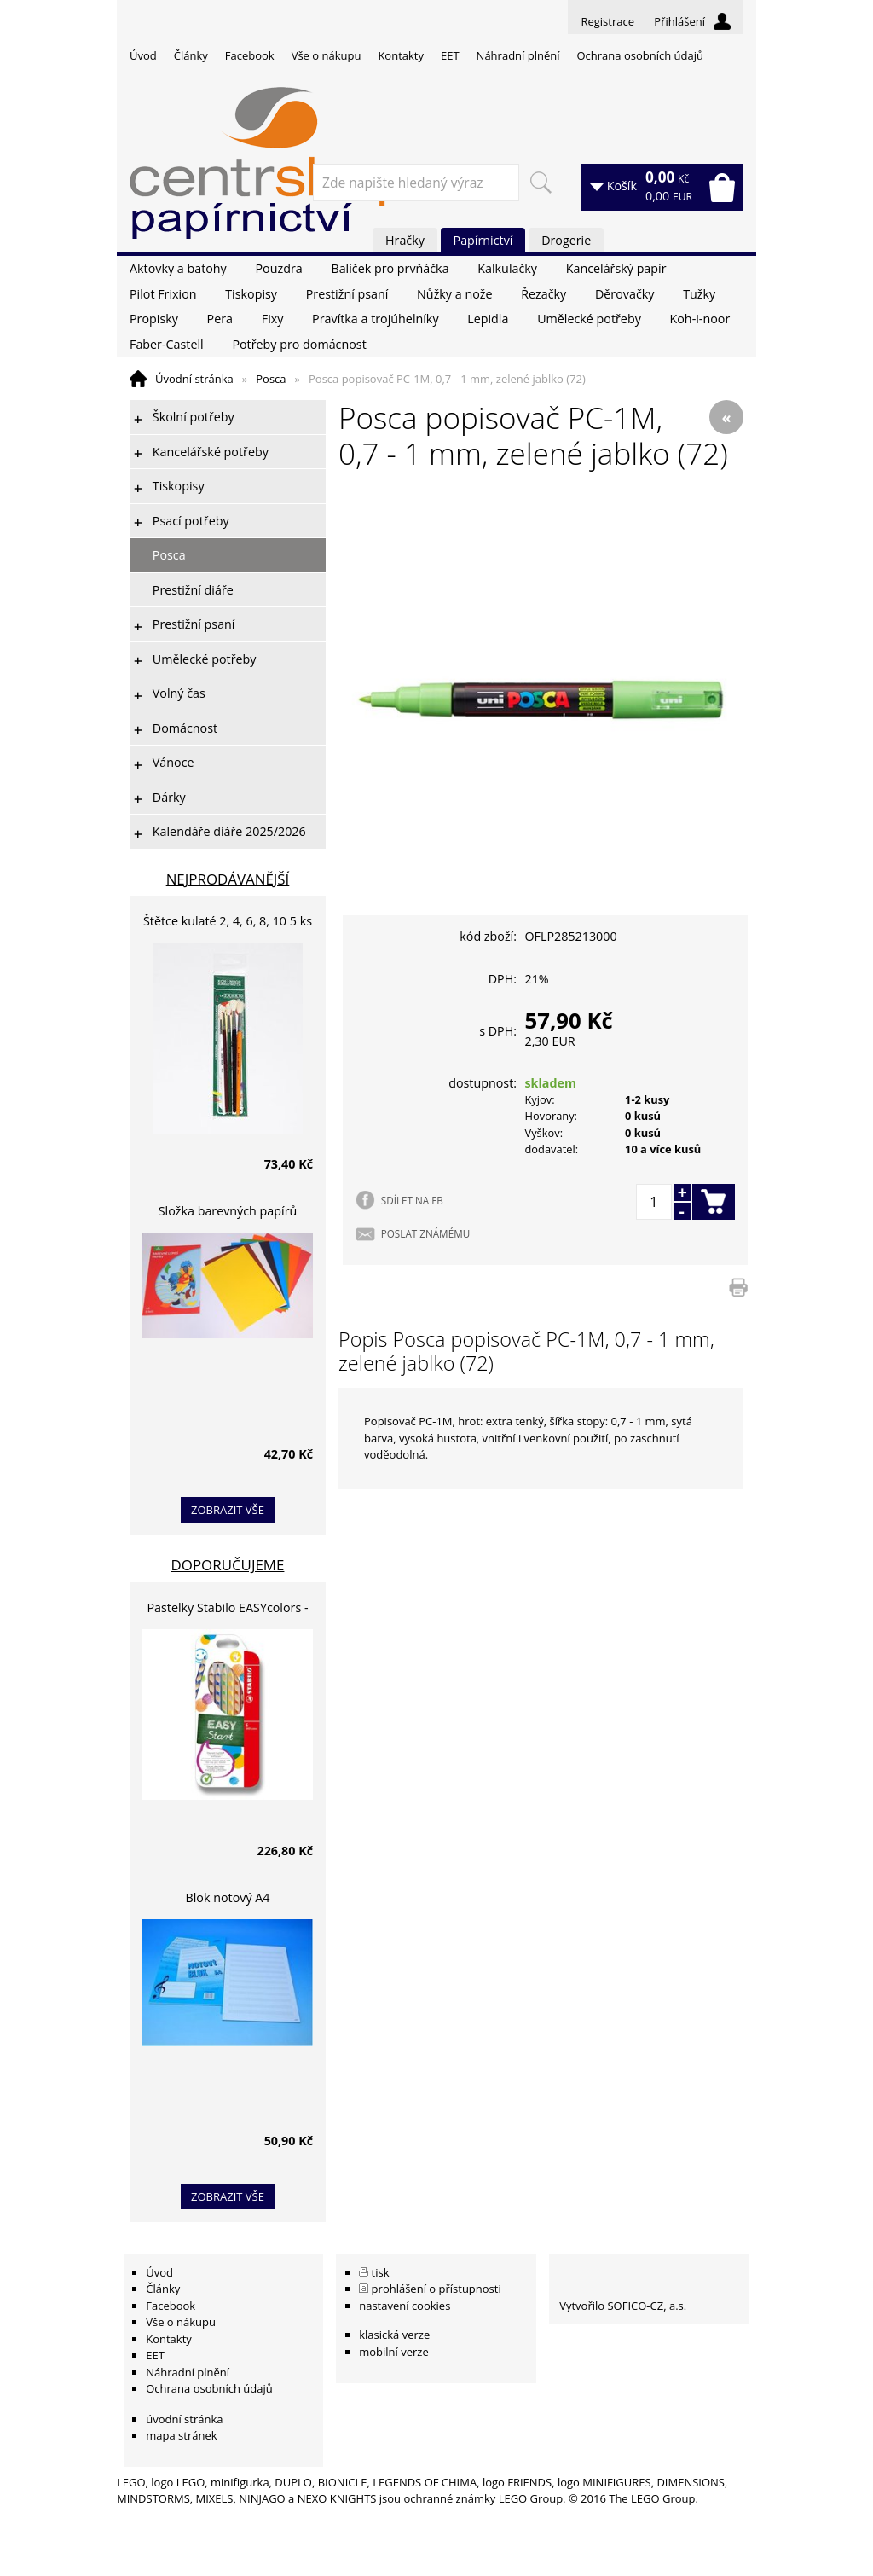 Image resolution: width=873 pixels, height=2576 pixels. What do you see at coordinates (624, 294) in the screenshot?
I see `Děrovačky` at bounding box center [624, 294].